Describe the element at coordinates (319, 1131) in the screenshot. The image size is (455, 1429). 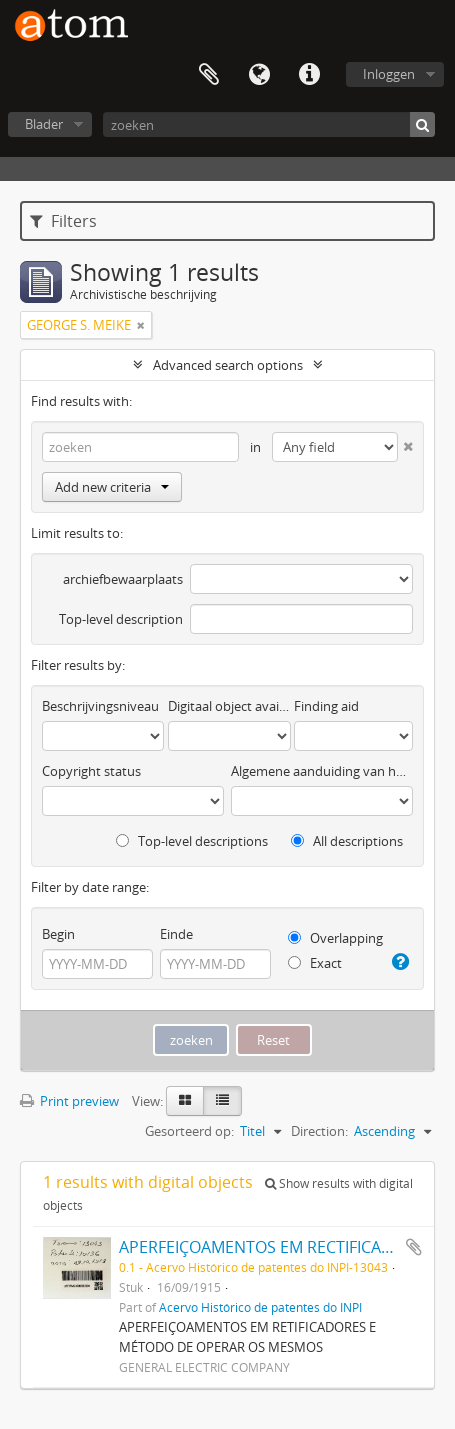
I see `Direction:` at that location.